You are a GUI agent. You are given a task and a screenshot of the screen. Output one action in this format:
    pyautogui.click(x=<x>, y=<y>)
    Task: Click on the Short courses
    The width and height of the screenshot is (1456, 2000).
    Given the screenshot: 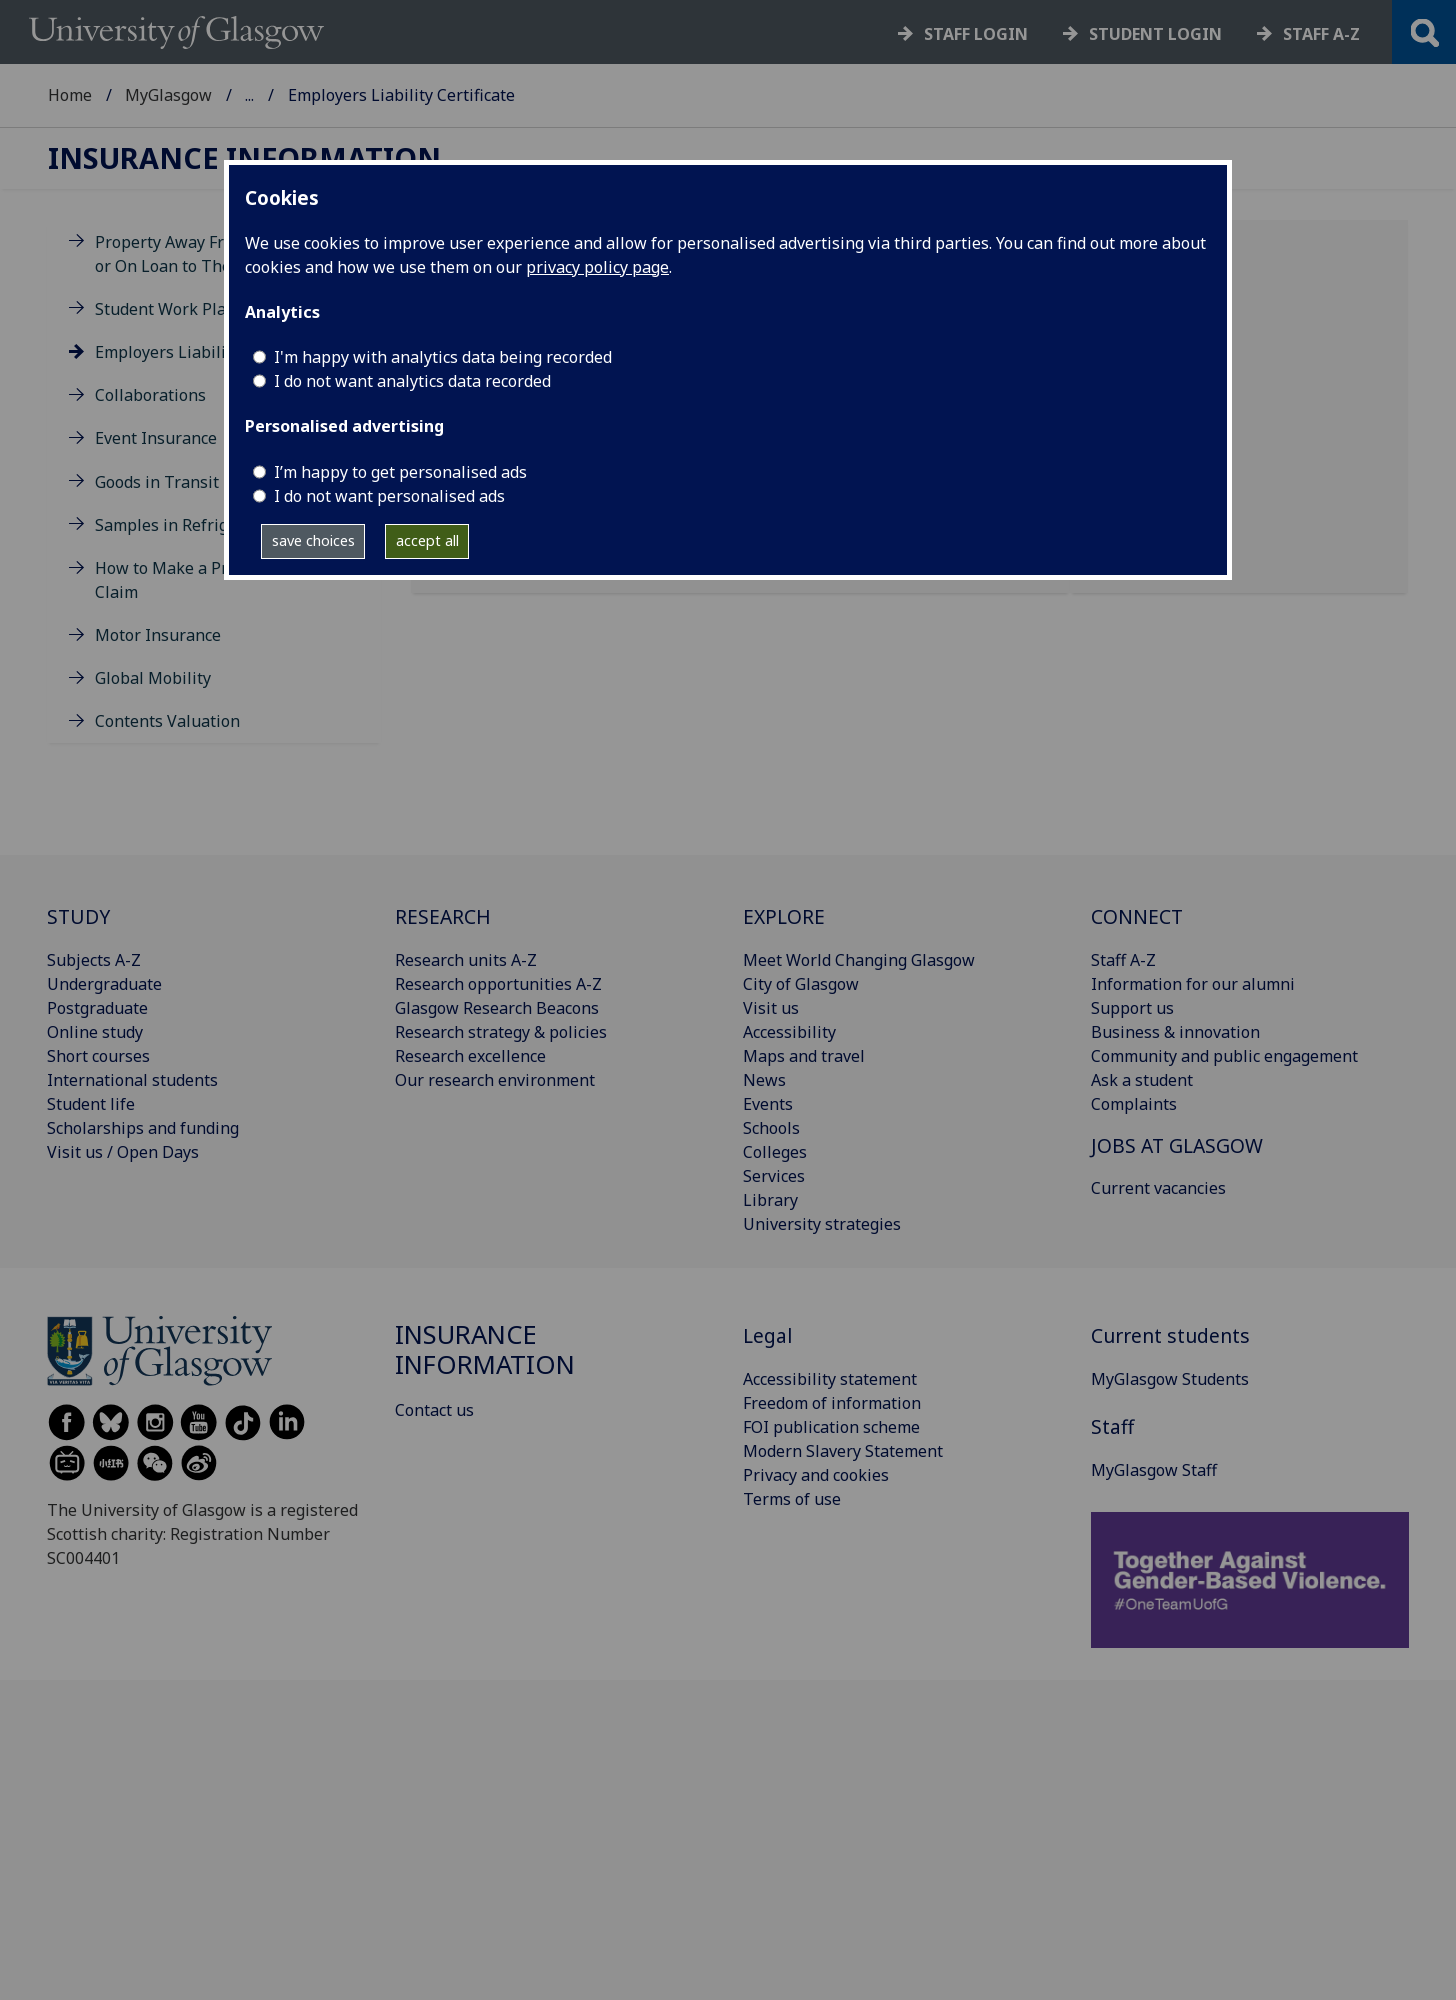 What is the action you would take?
    pyautogui.click(x=98, y=1056)
    